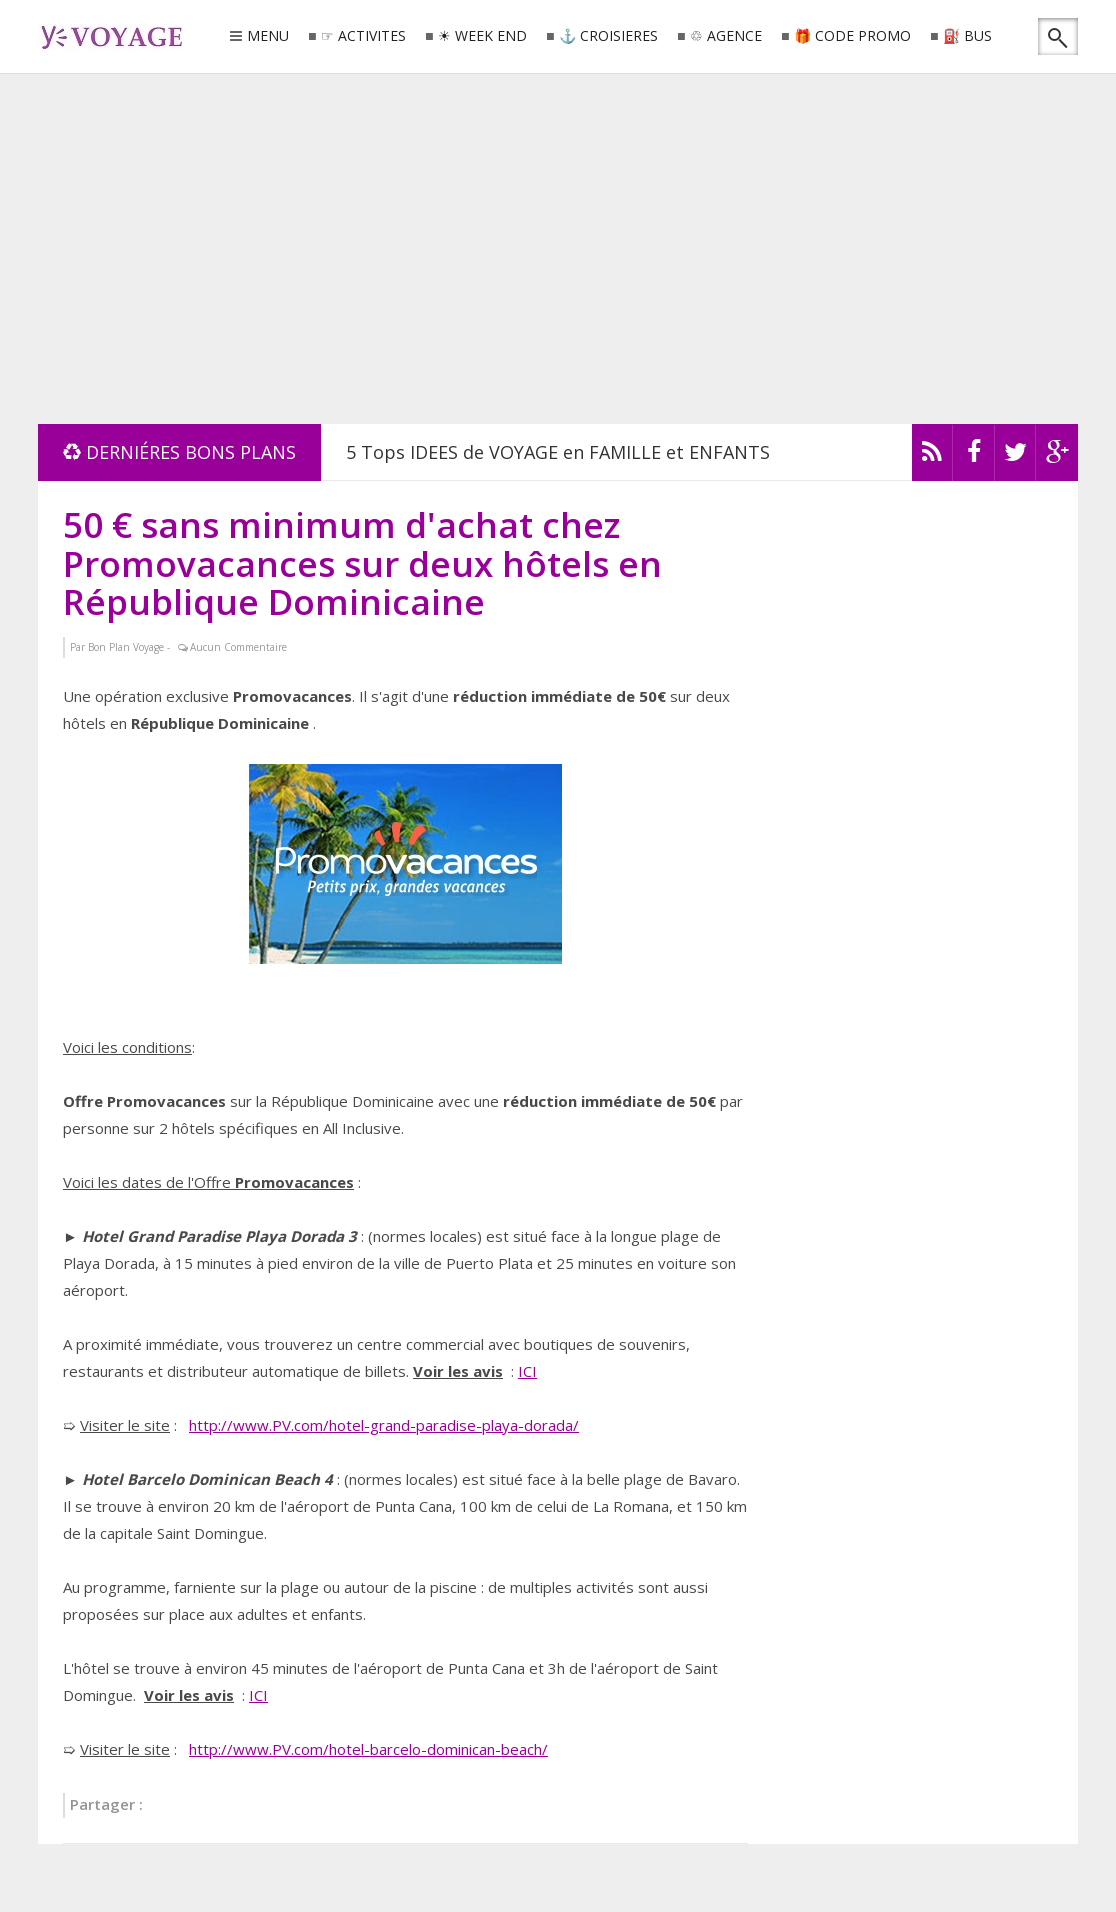  I want to click on ☀ WEEK END, so click(482, 36).